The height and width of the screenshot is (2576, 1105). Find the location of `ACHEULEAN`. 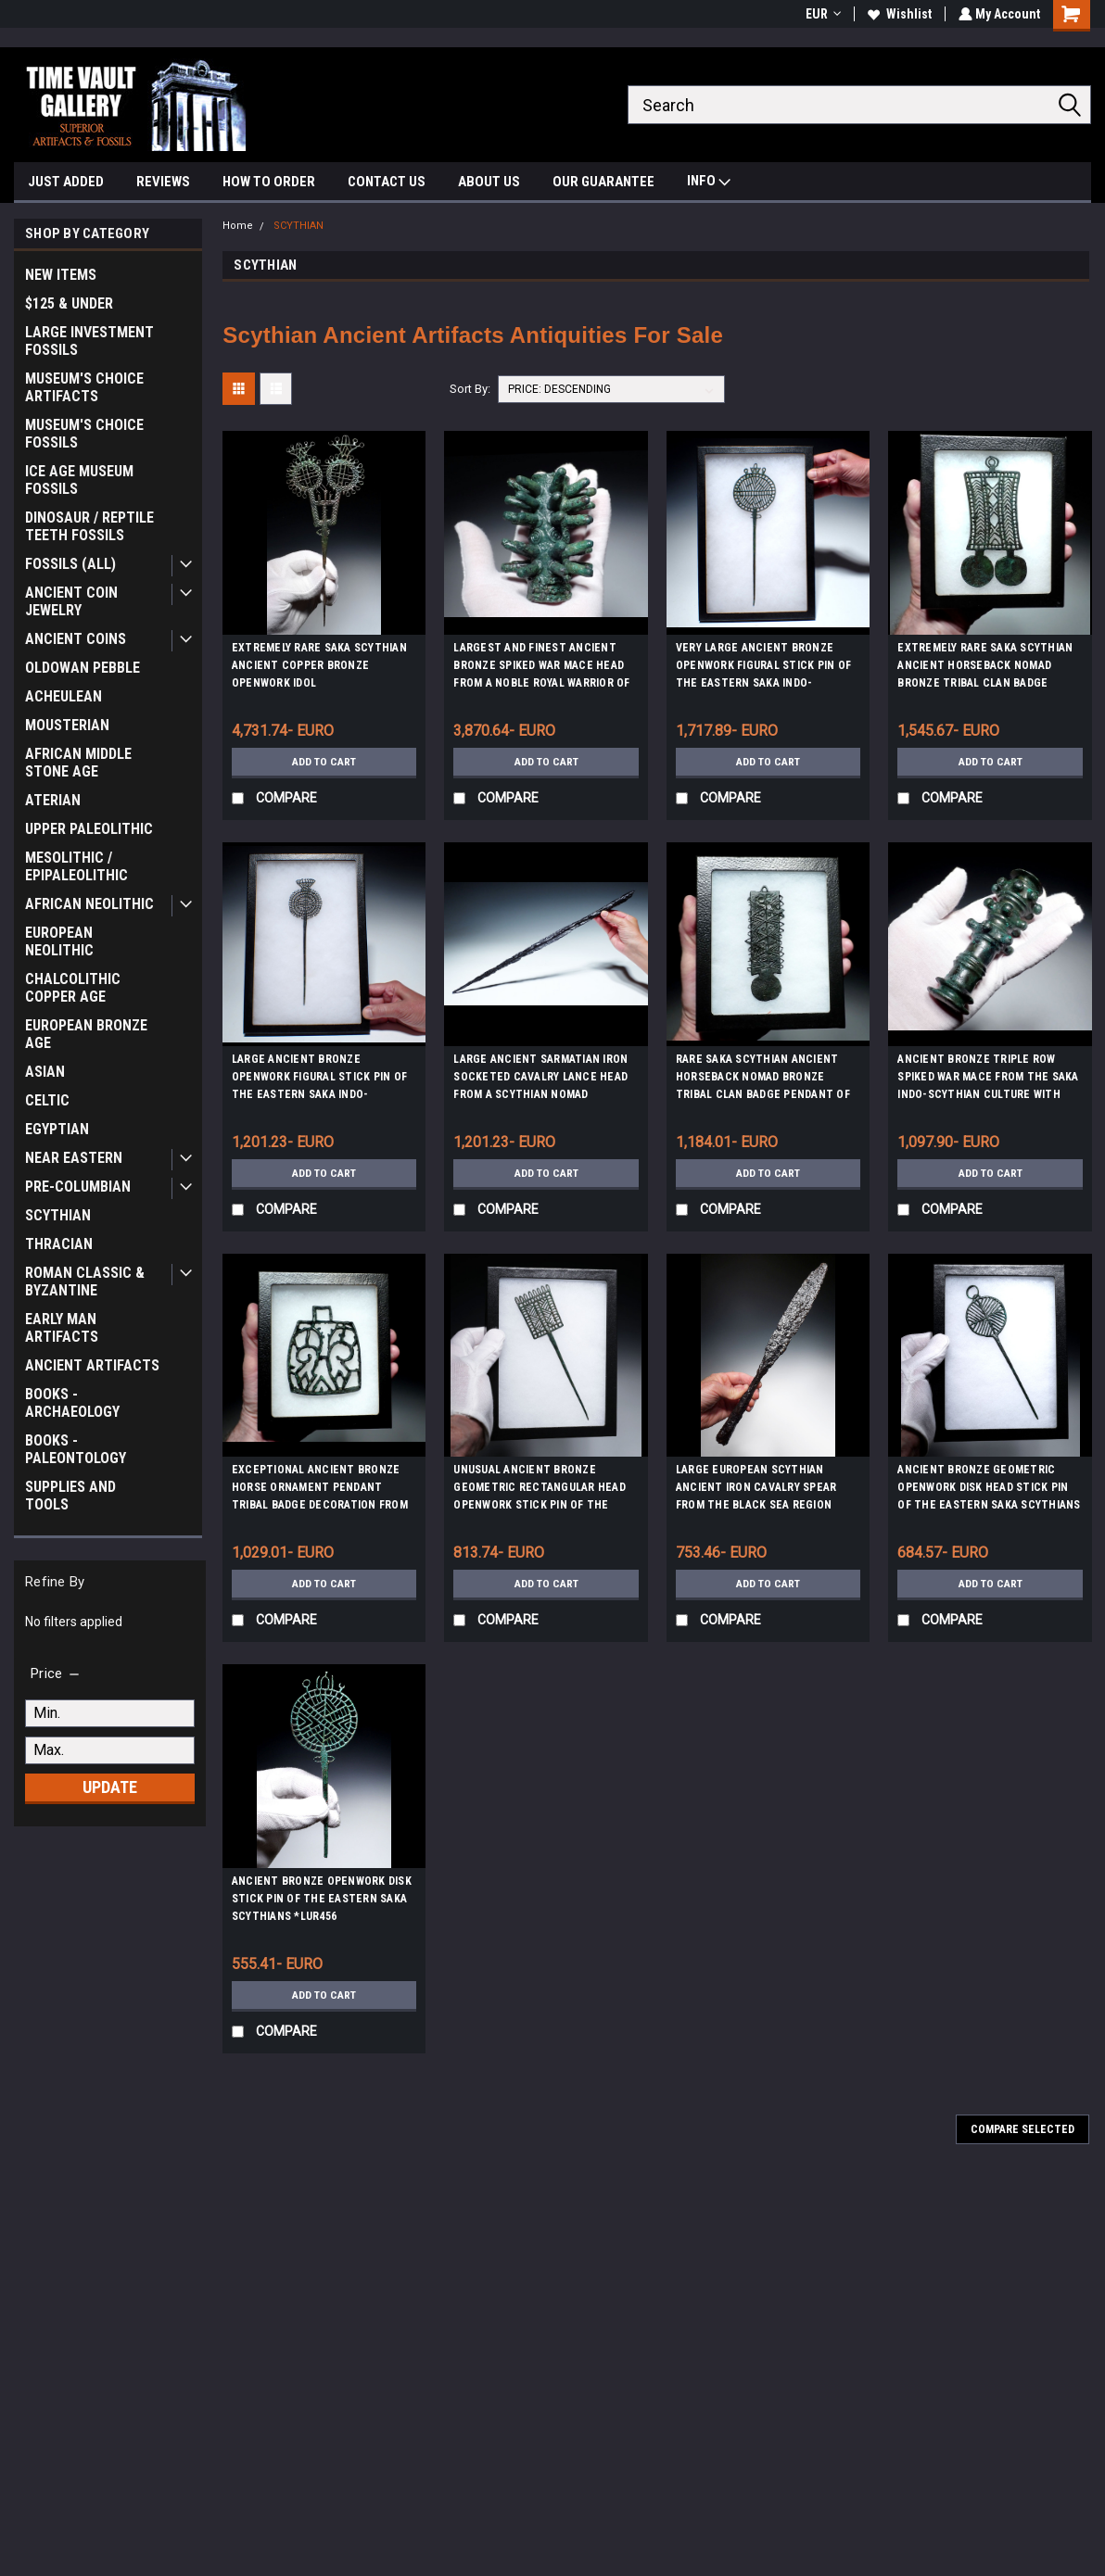

ACHEULEAN is located at coordinates (63, 696).